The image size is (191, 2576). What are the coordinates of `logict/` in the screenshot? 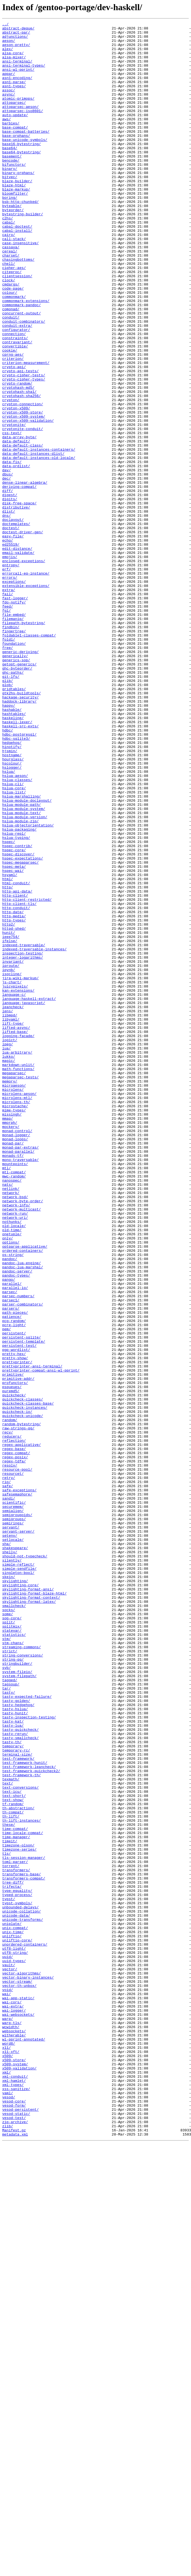 It's located at (9, 1243).